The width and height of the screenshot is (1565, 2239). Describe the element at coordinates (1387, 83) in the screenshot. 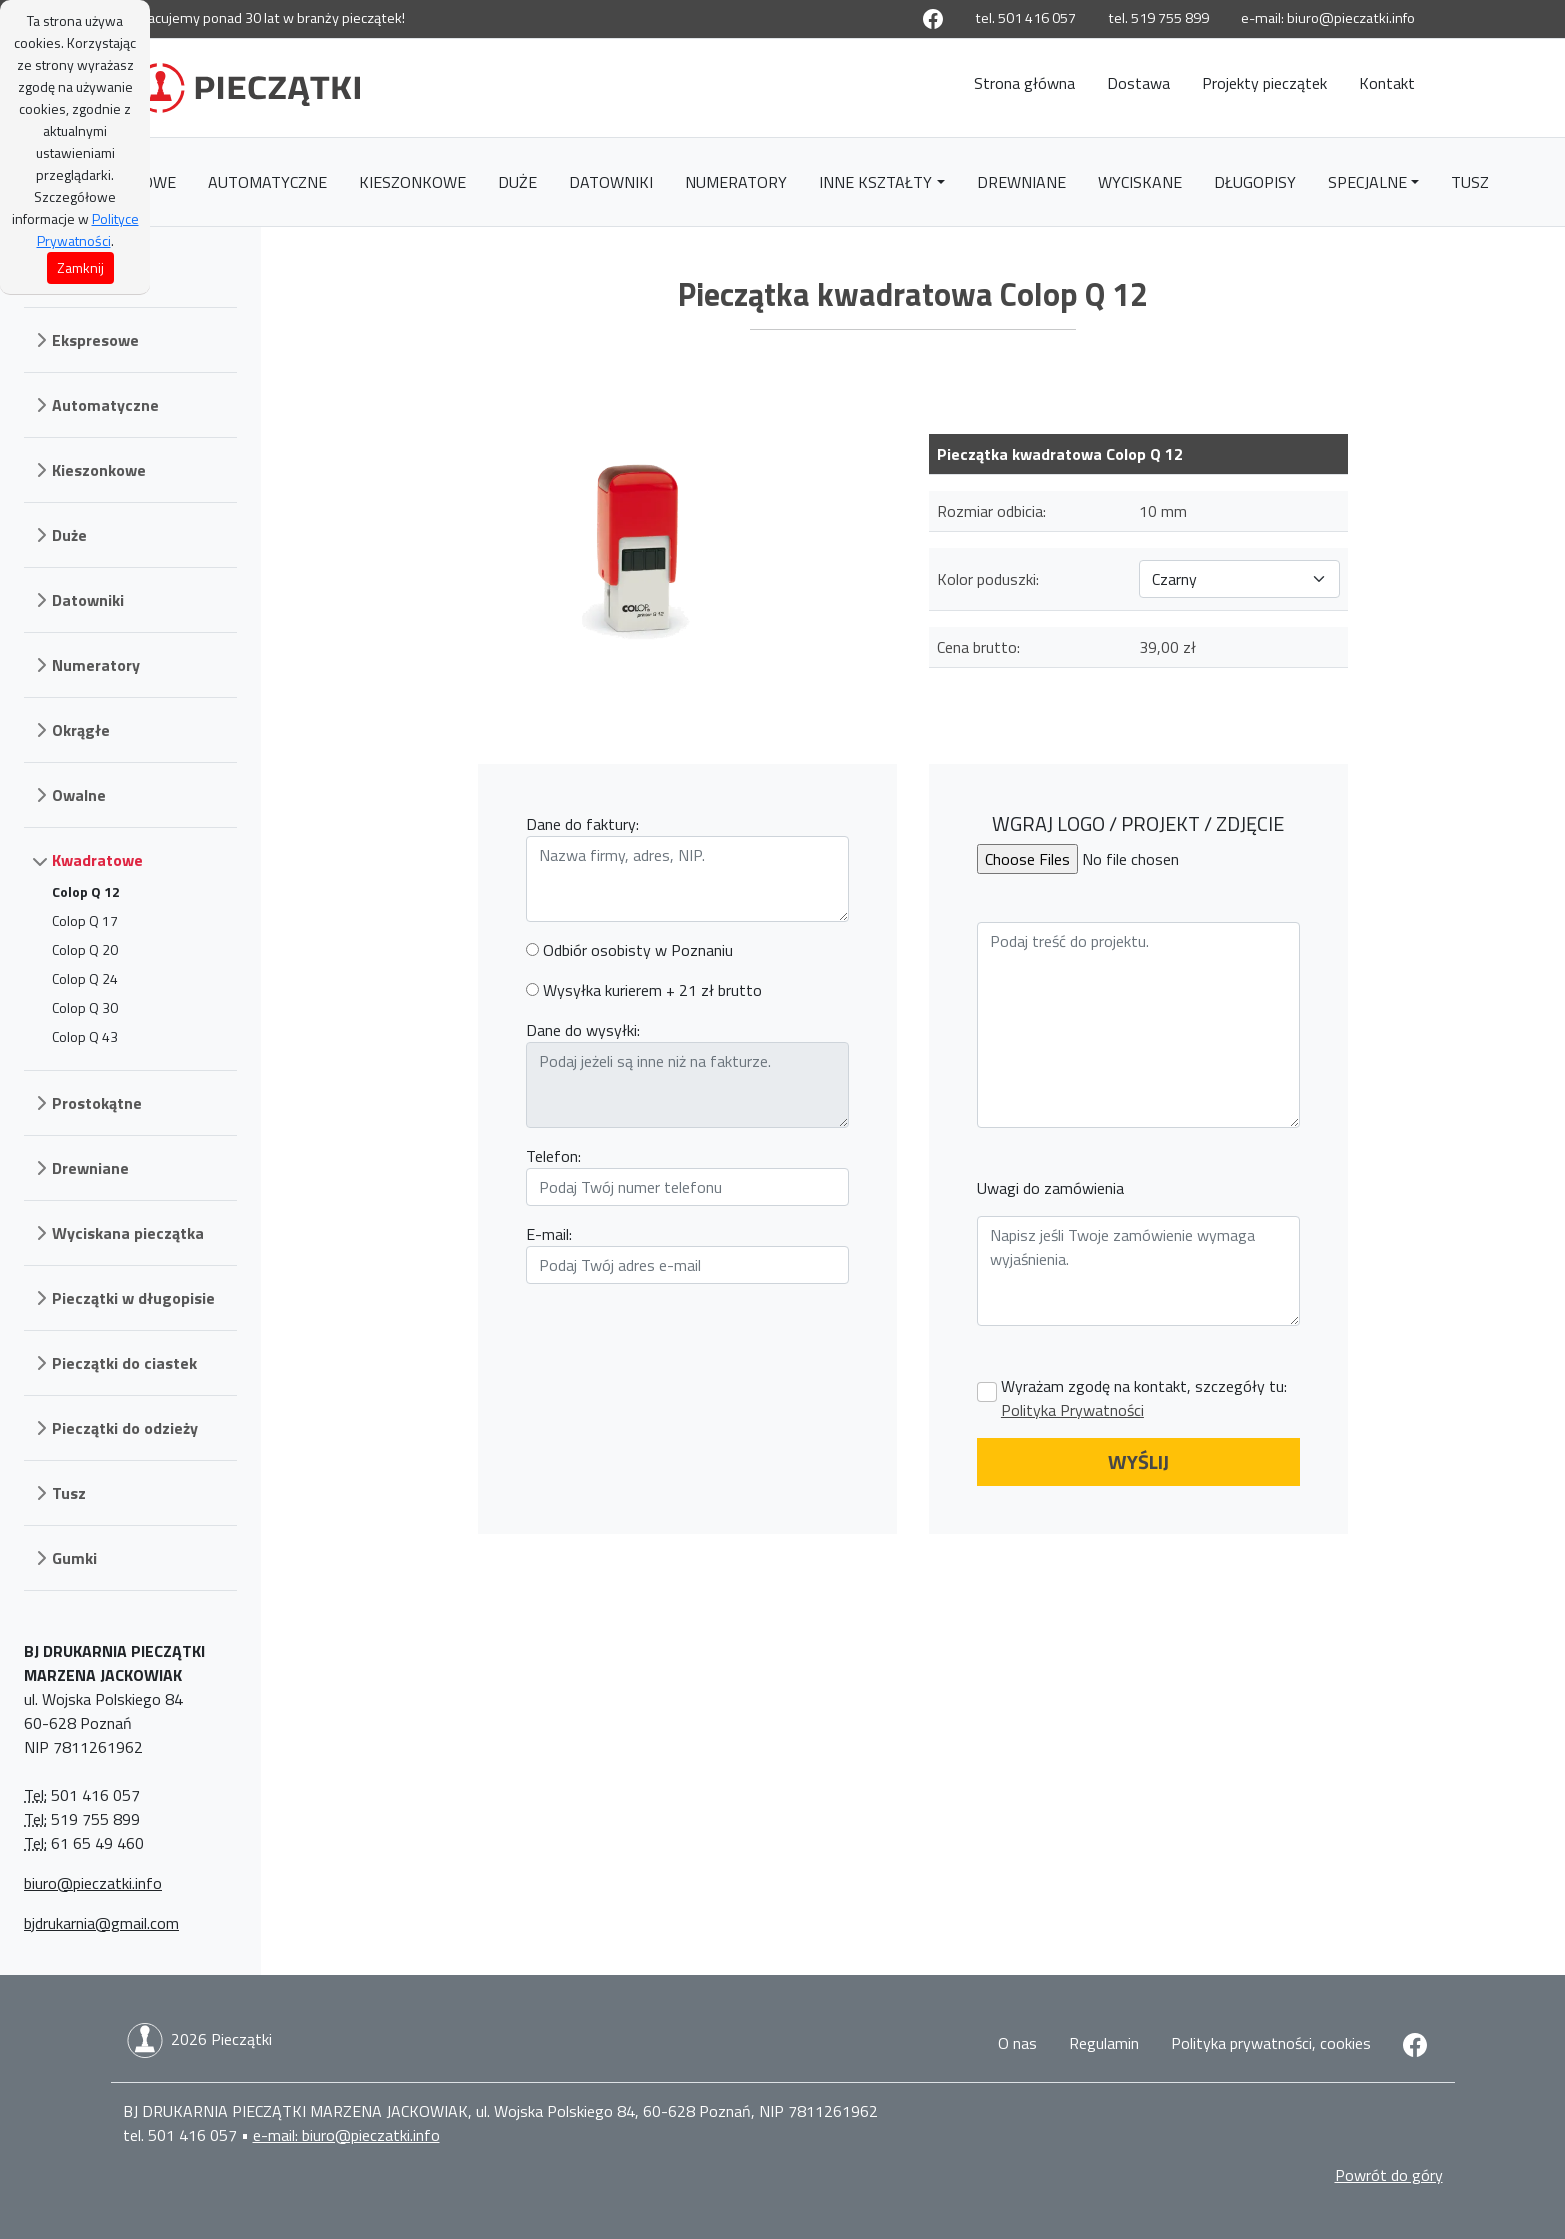

I see `Kontakt` at that location.